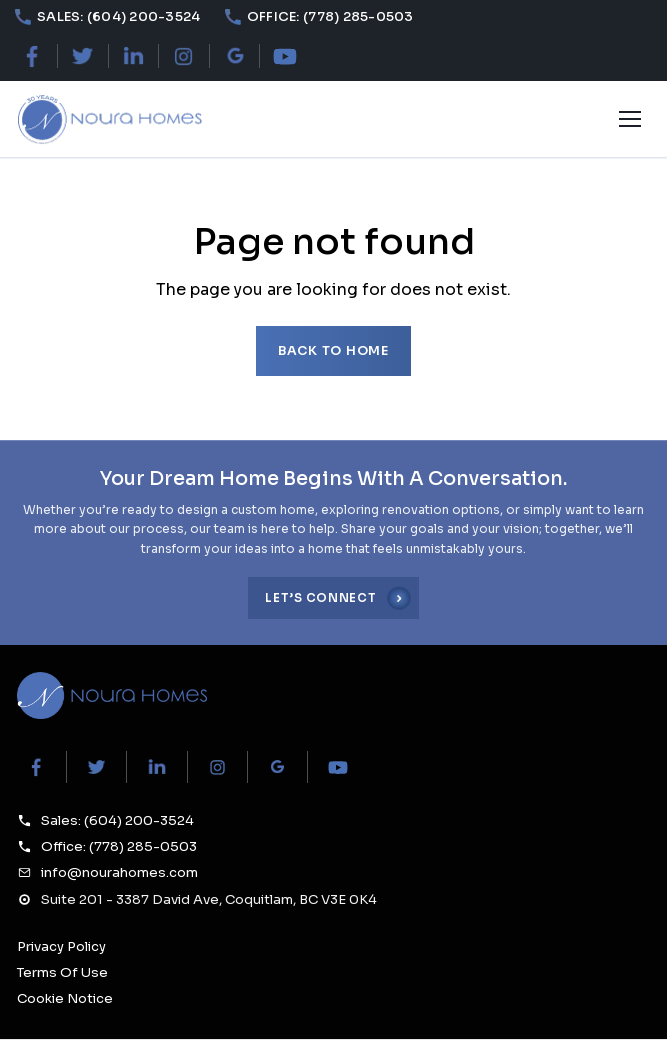 The width and height of the screenshot is (667, 1040). Describe the element at coordinates (112, 695) in the screenshot. I see `[Noura Homes Home]` at that location.